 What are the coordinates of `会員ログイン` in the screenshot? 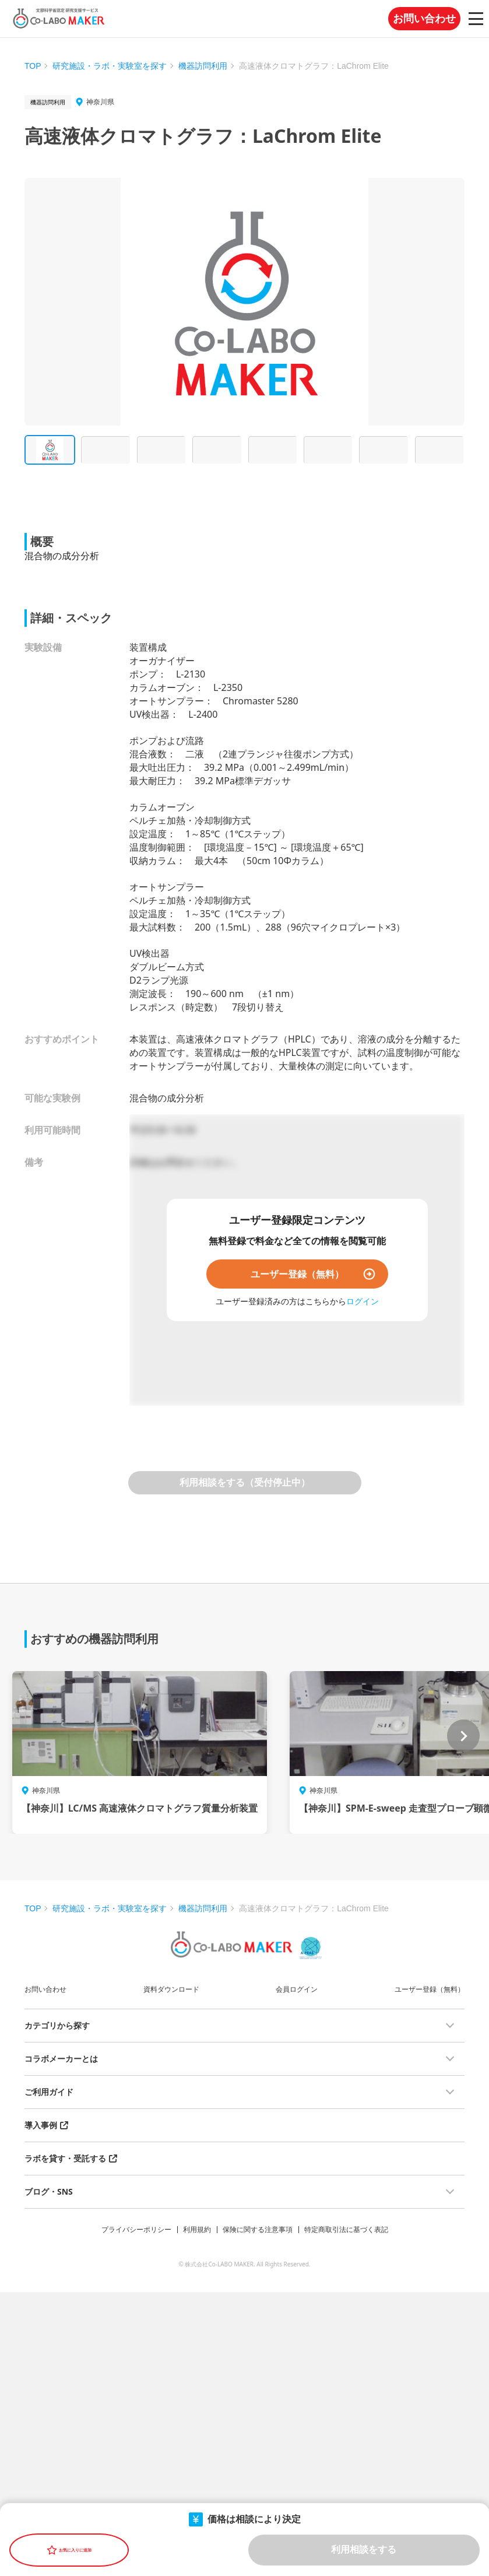 It's located at (297, 1989).